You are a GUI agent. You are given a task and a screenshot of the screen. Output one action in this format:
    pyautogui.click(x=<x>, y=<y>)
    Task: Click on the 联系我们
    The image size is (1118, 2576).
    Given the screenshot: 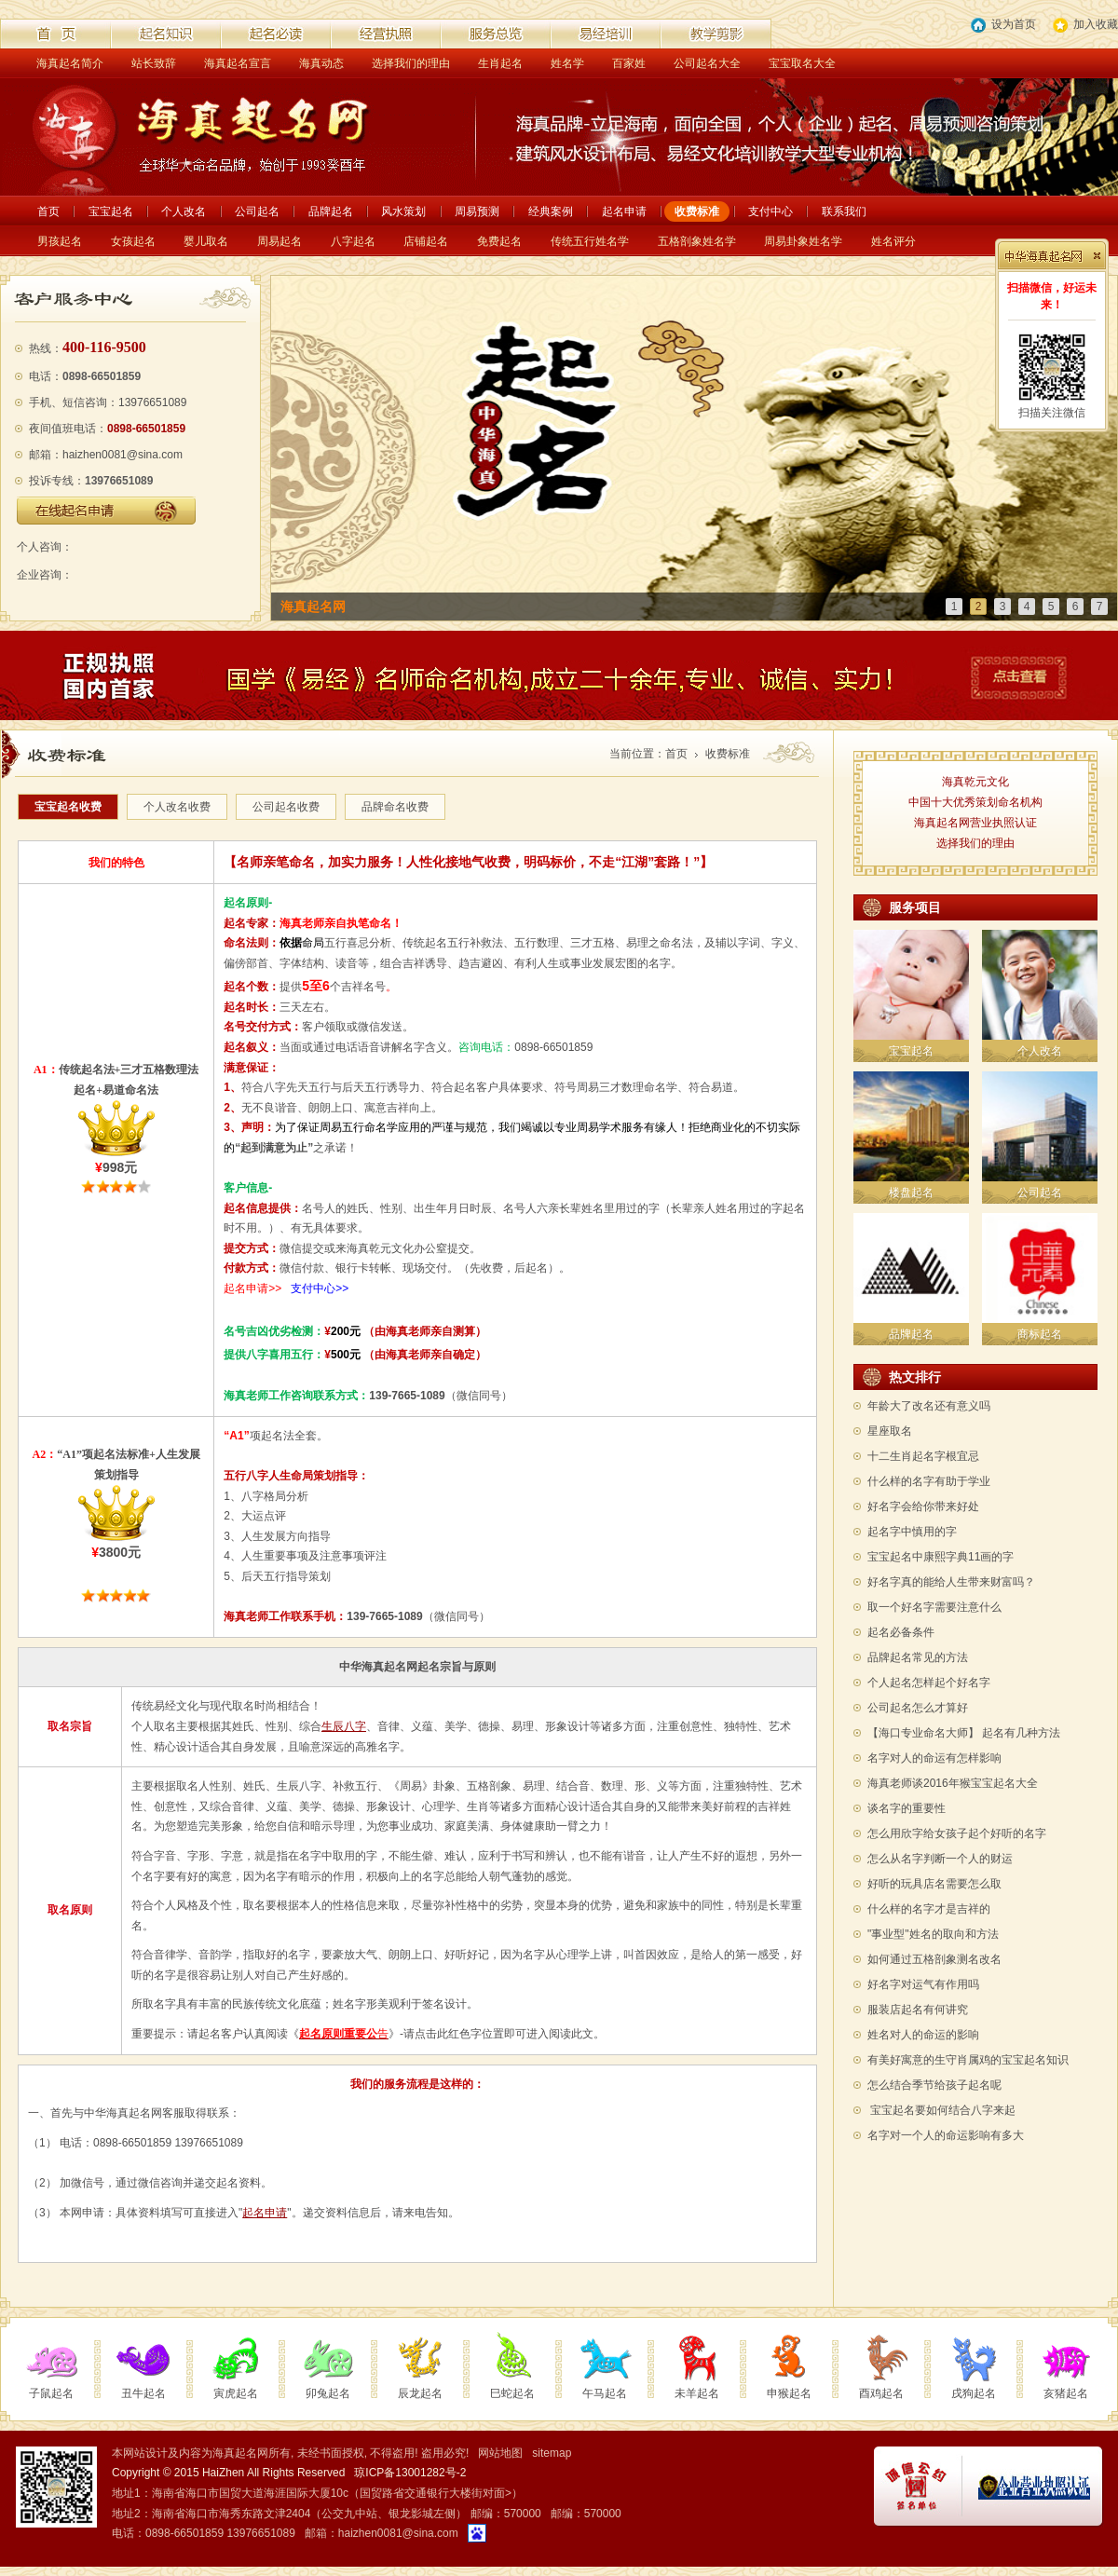 What is the action you would take?
    pyautogui.click(x=844, y=211)
    